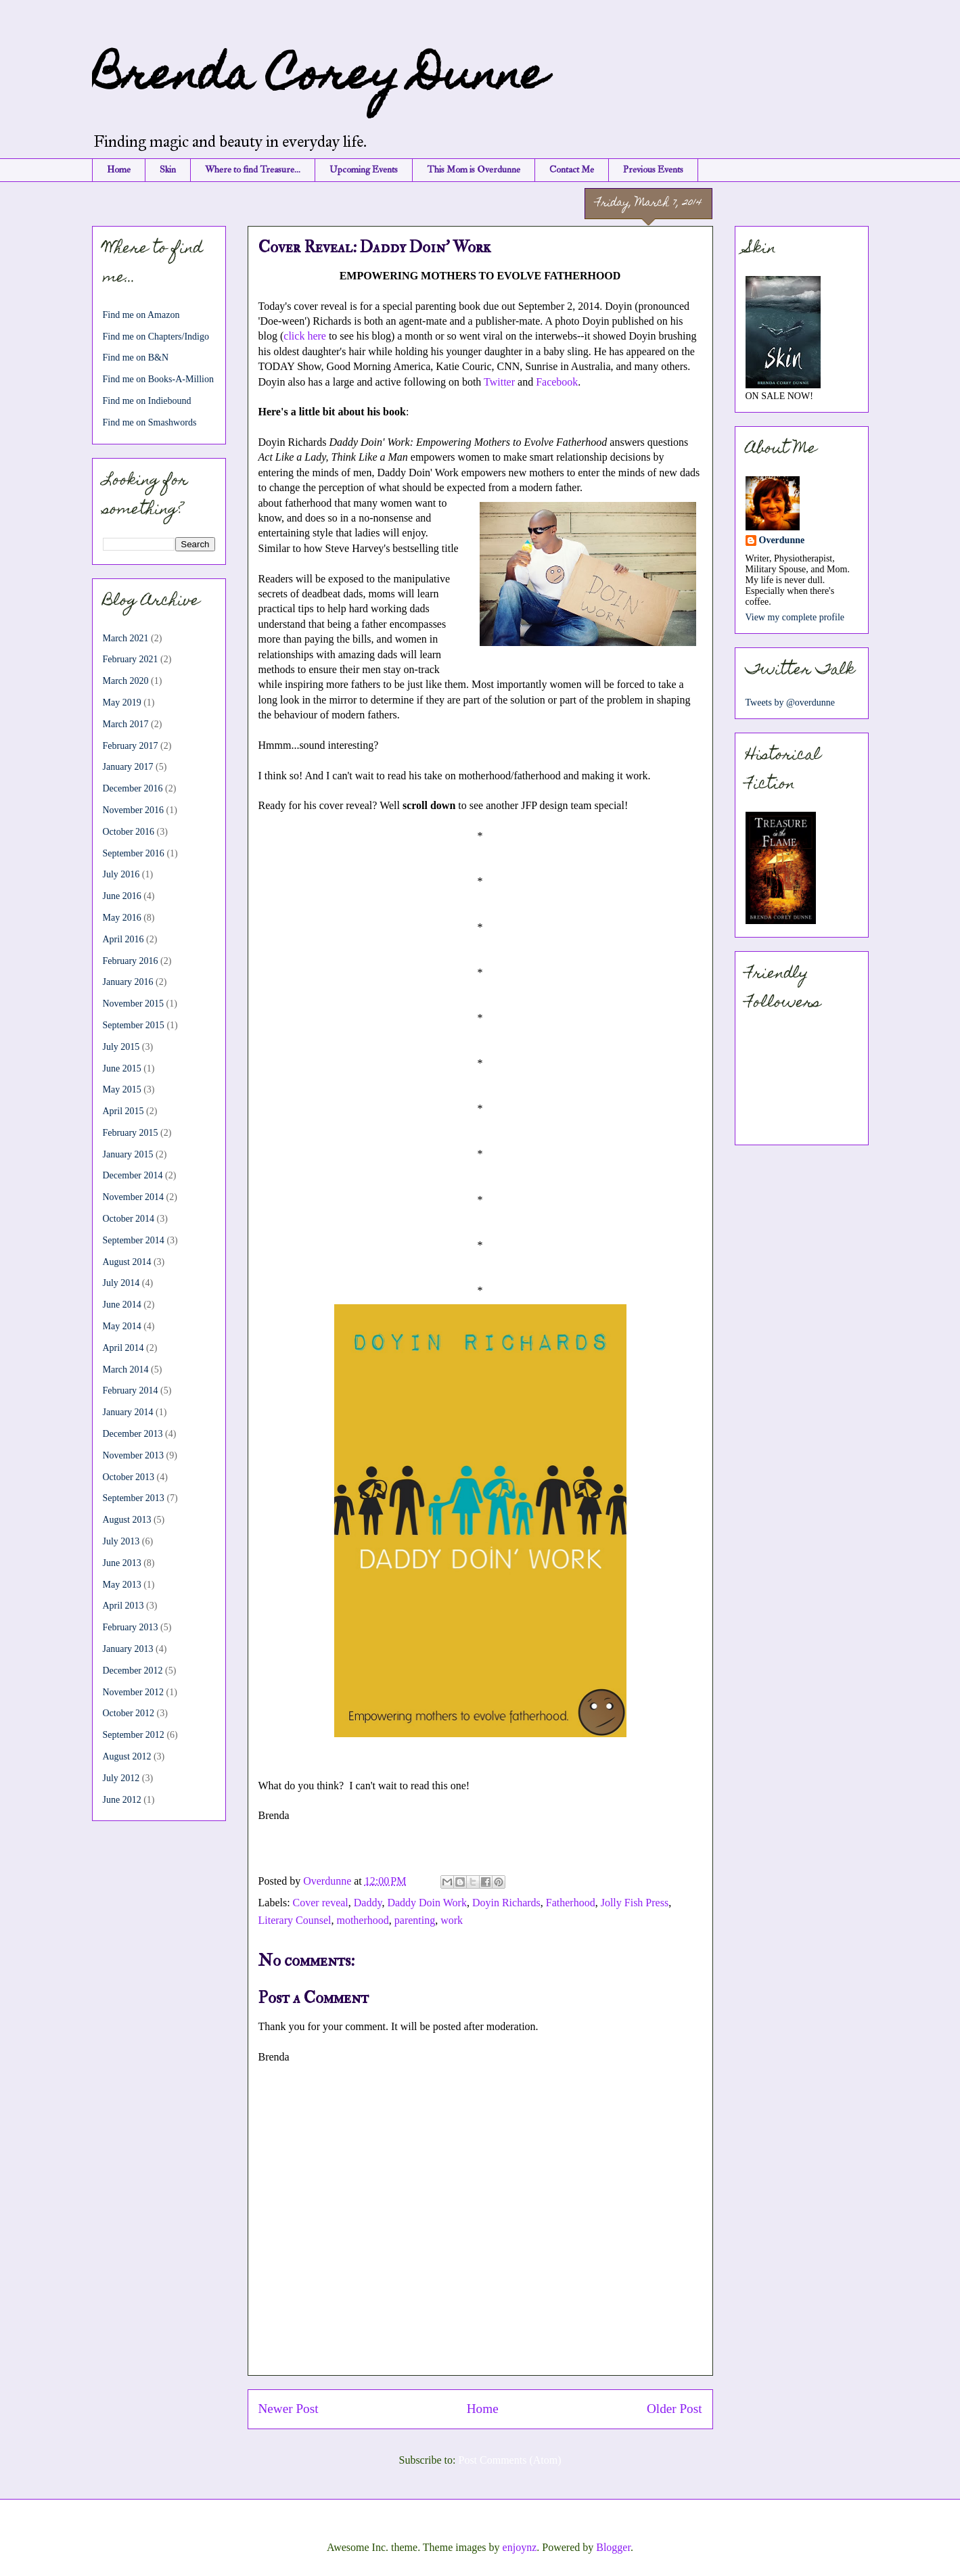  I want to click on Newer Post, so click(288, 2408).